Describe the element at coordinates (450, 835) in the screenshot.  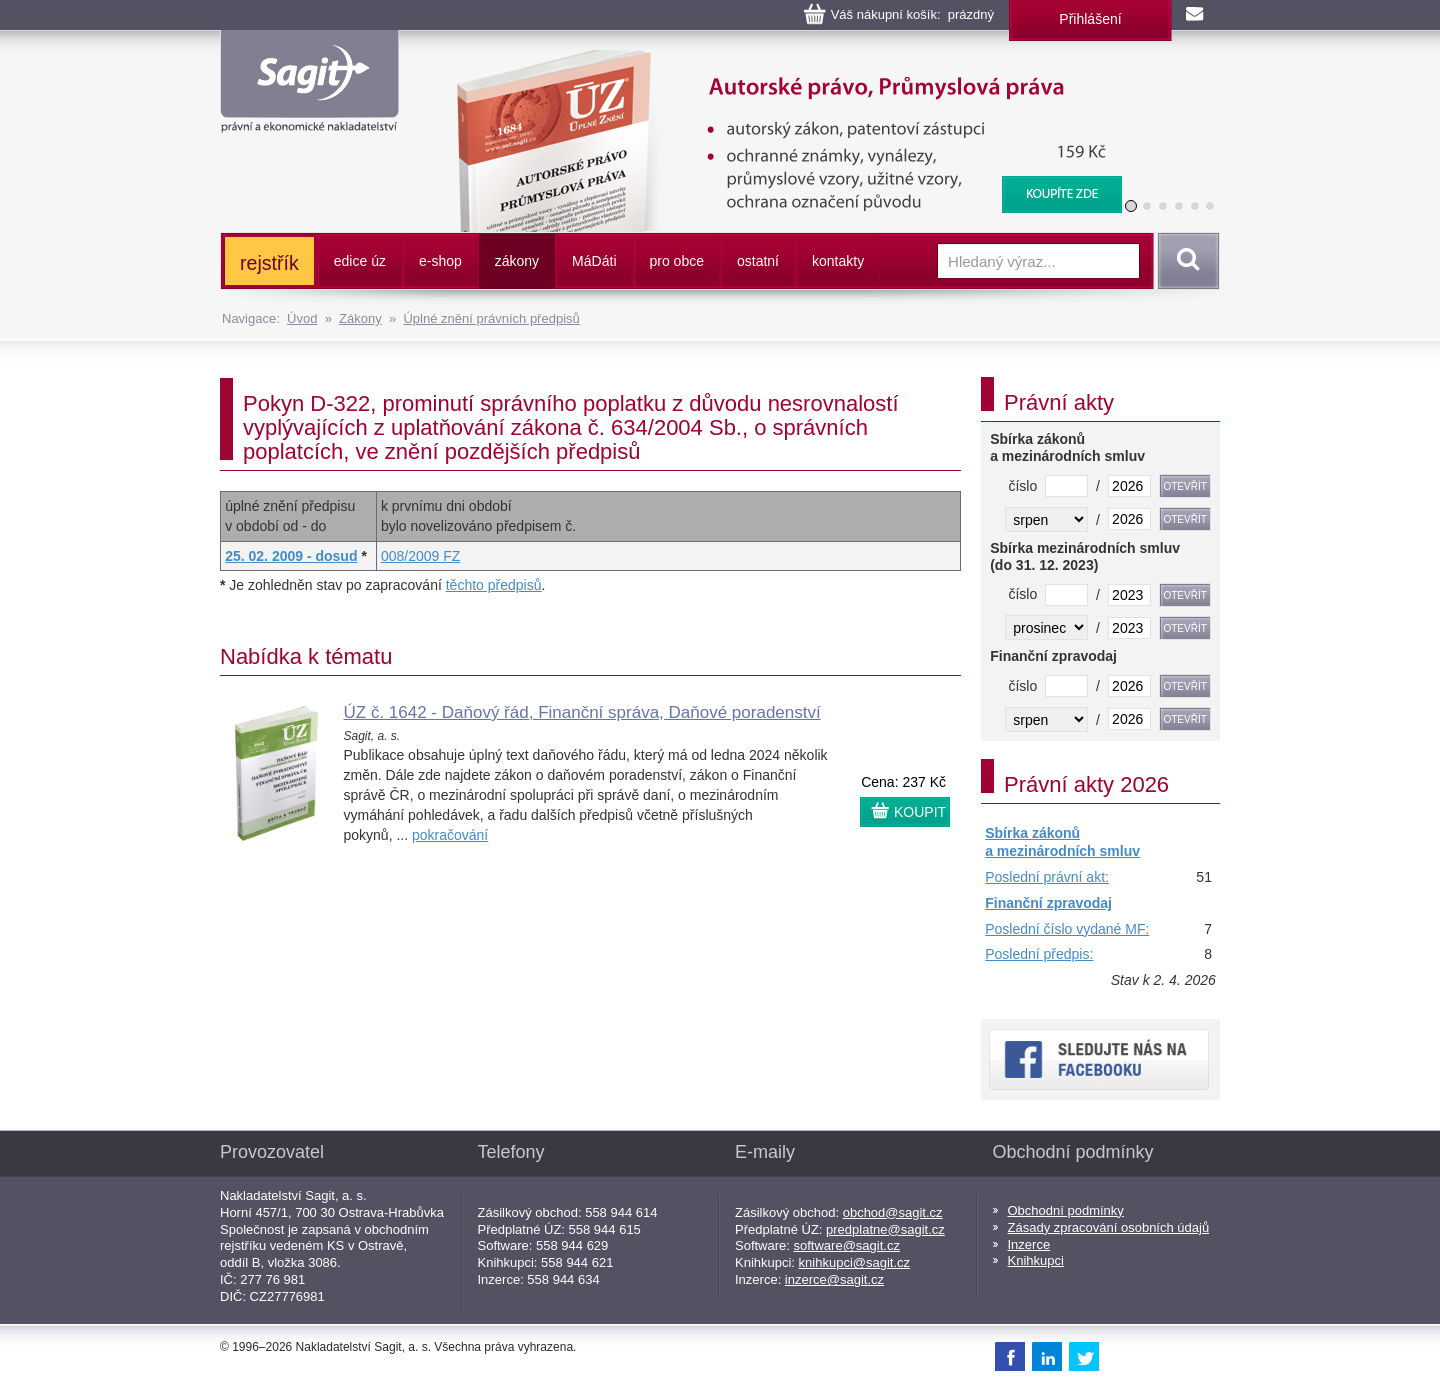
I see `pokračování` at that location.